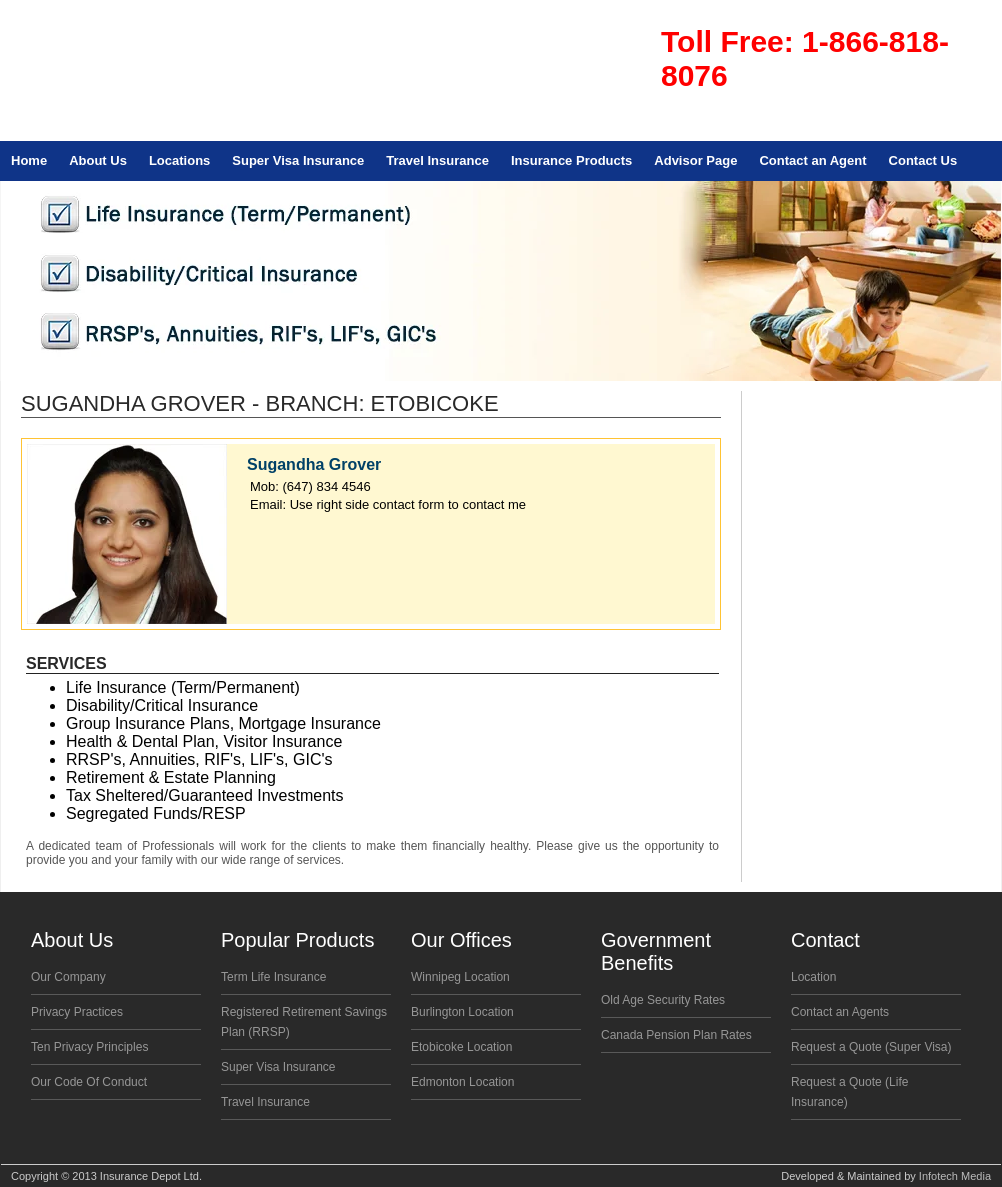  I want to click on Term Life Insurance, so click(273, 977).